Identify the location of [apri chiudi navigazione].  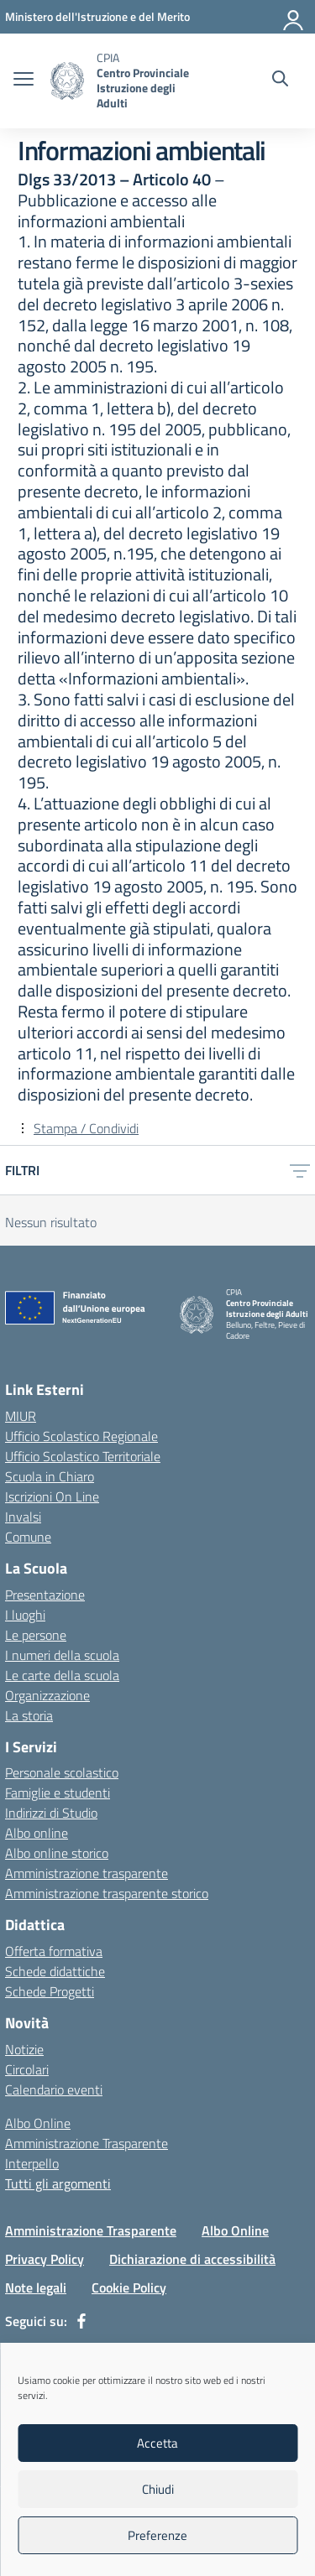
(23, 80).